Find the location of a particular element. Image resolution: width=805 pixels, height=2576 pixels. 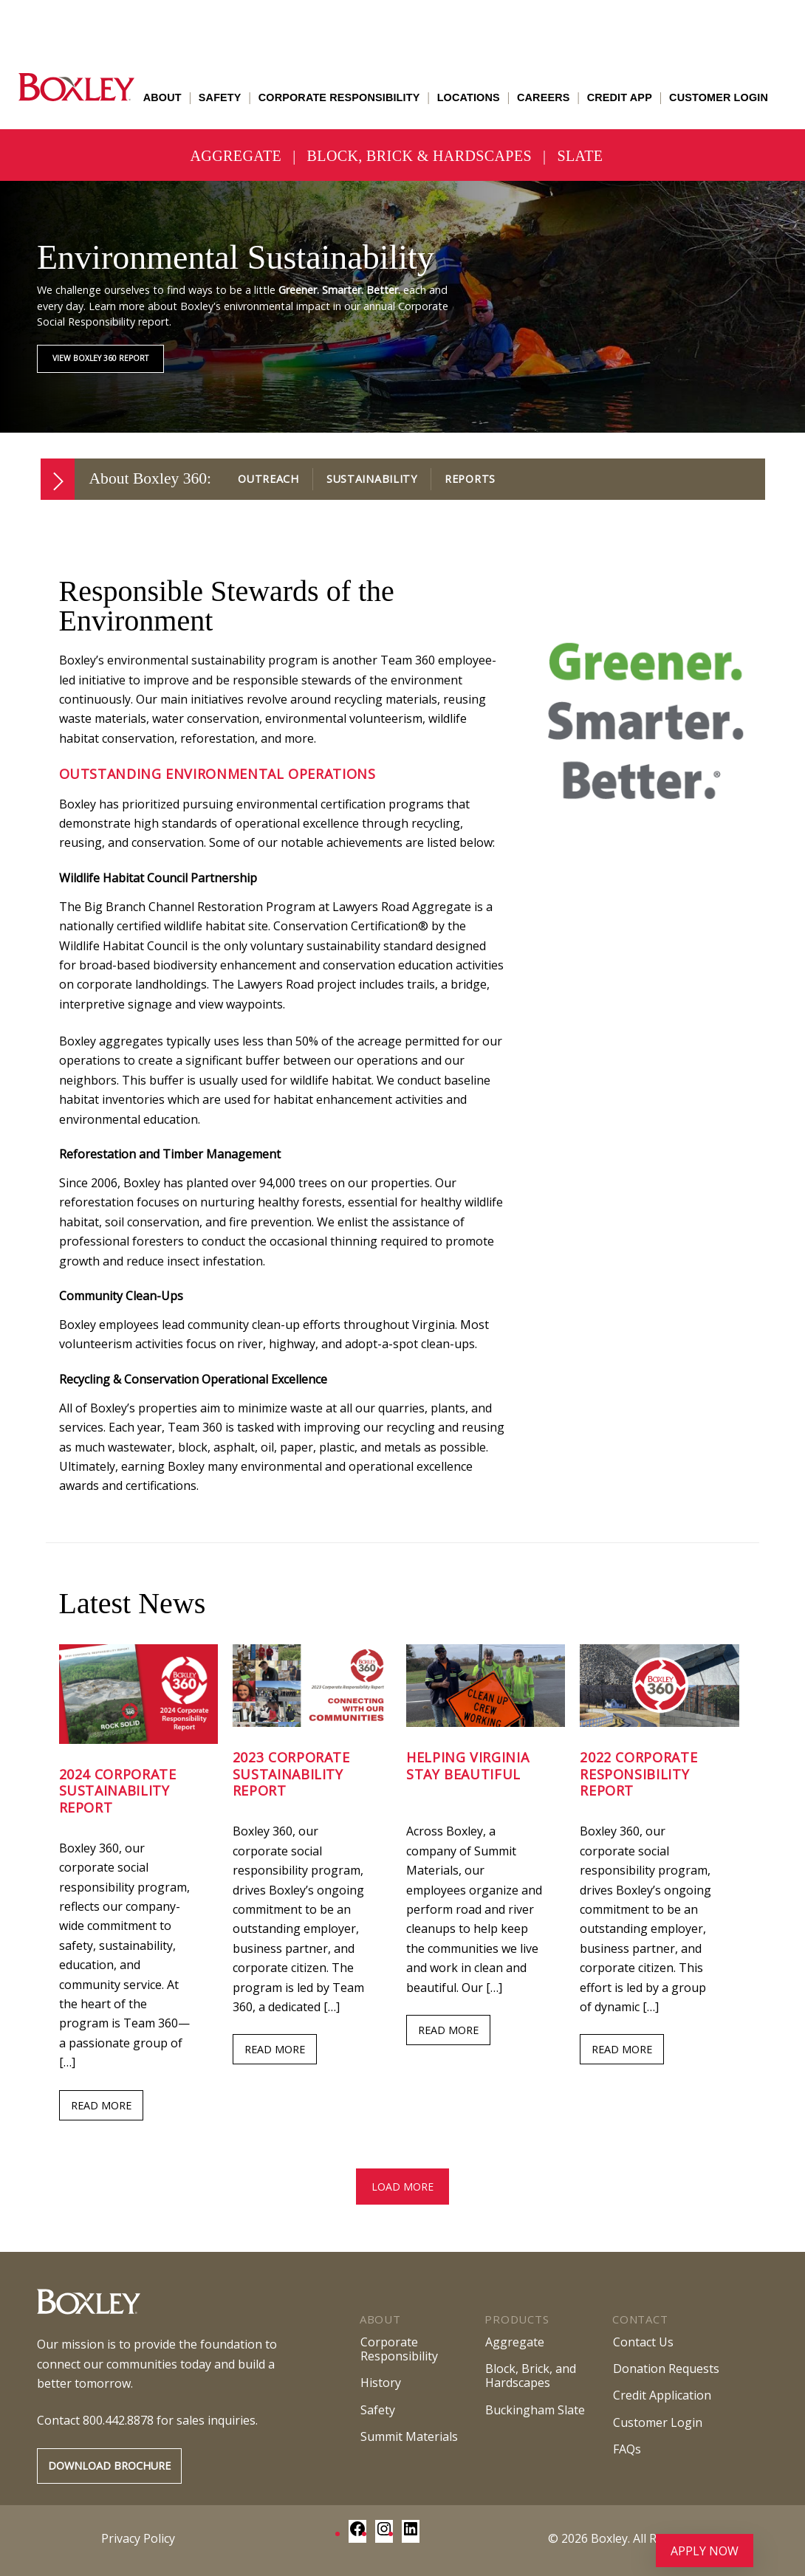

Block, Brick & Hardscapes is located at coordinates (419, 156).